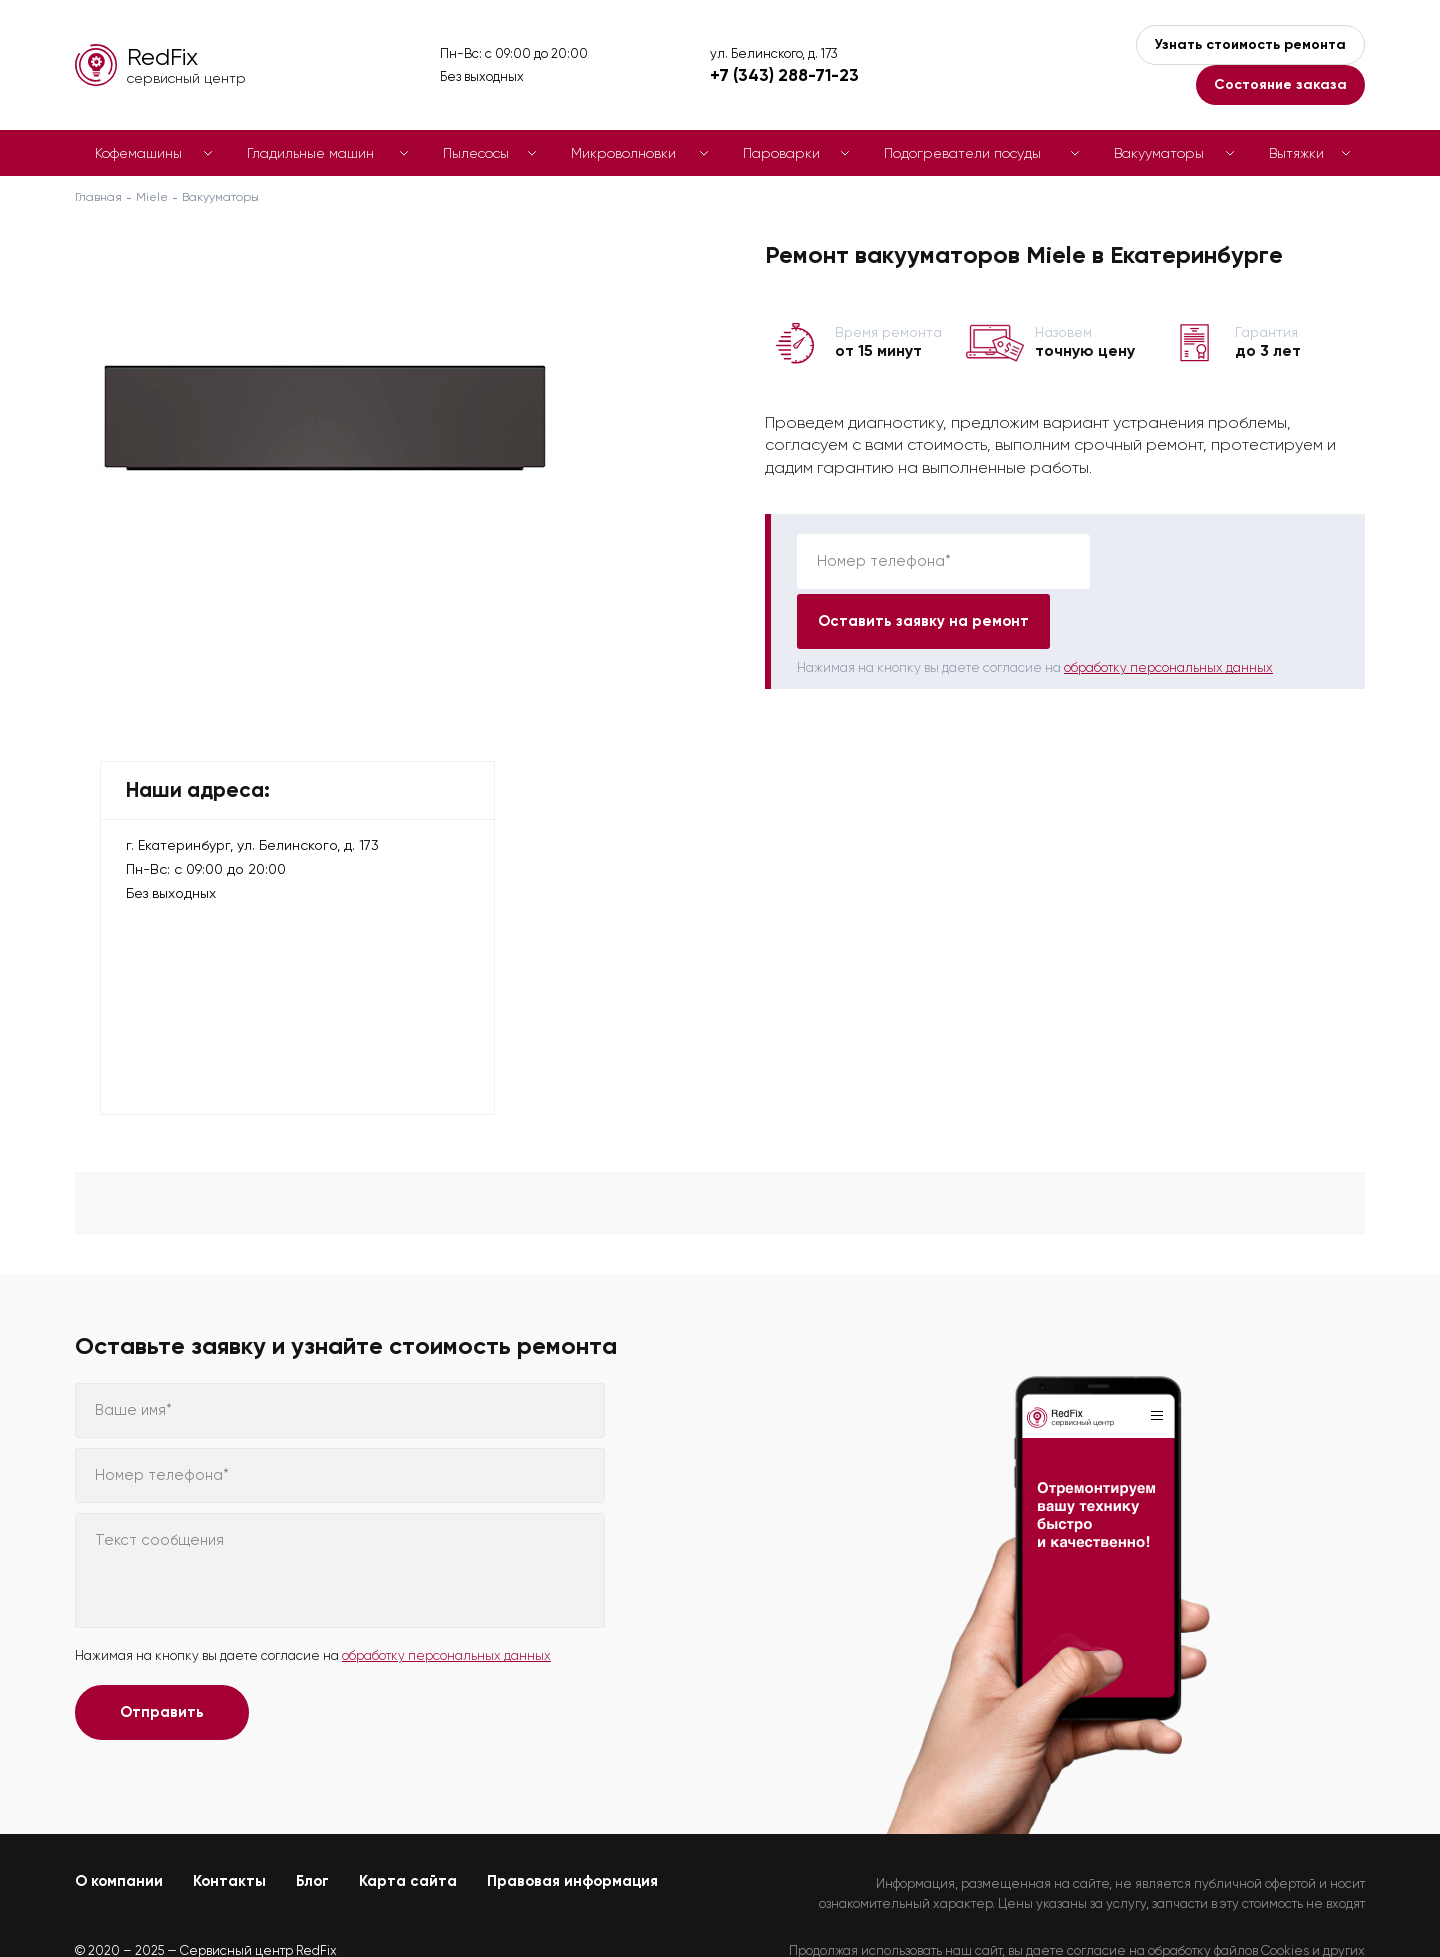  I want to click on Вытяжки, so click(1296, 153).